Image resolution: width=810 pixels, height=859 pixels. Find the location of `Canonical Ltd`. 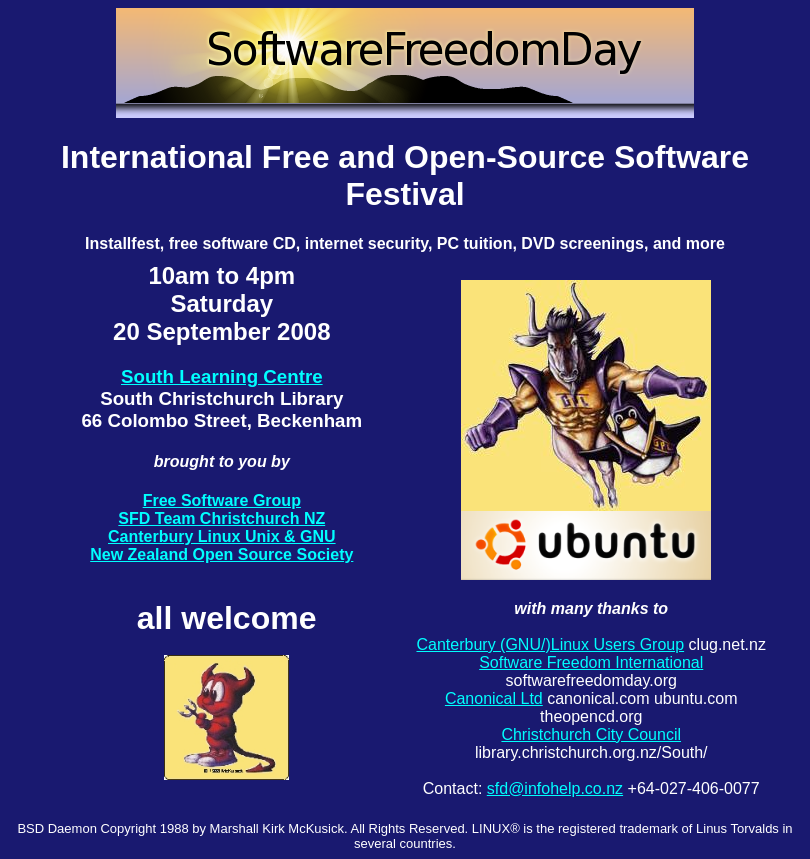

Canonical Ltd is located at coordinates (494, 698).